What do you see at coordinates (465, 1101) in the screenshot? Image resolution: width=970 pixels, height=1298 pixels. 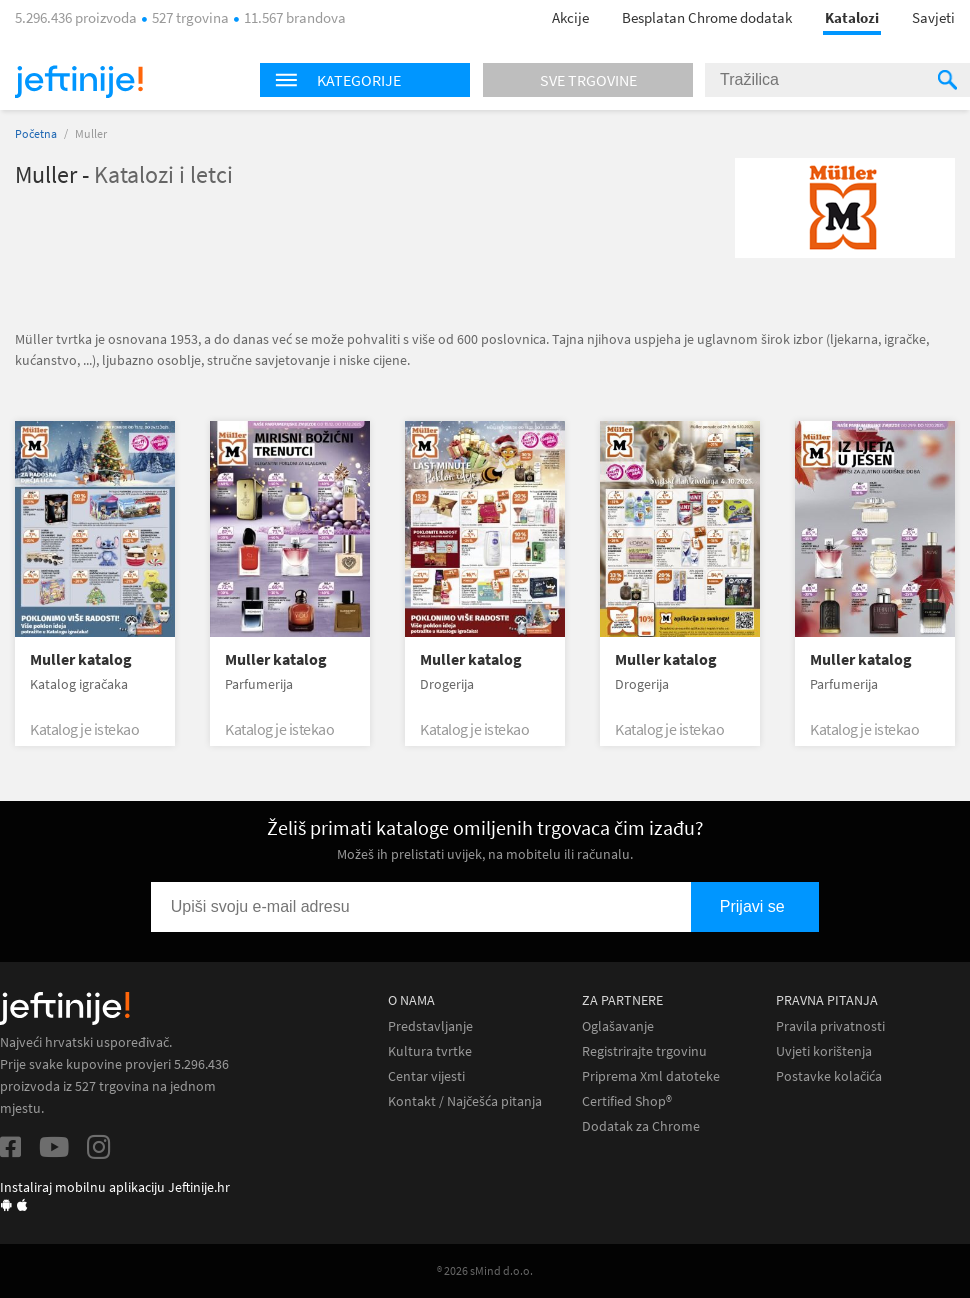 I see `Kontakt / Najčešća pitanja` at bounding box center [465, 1101].